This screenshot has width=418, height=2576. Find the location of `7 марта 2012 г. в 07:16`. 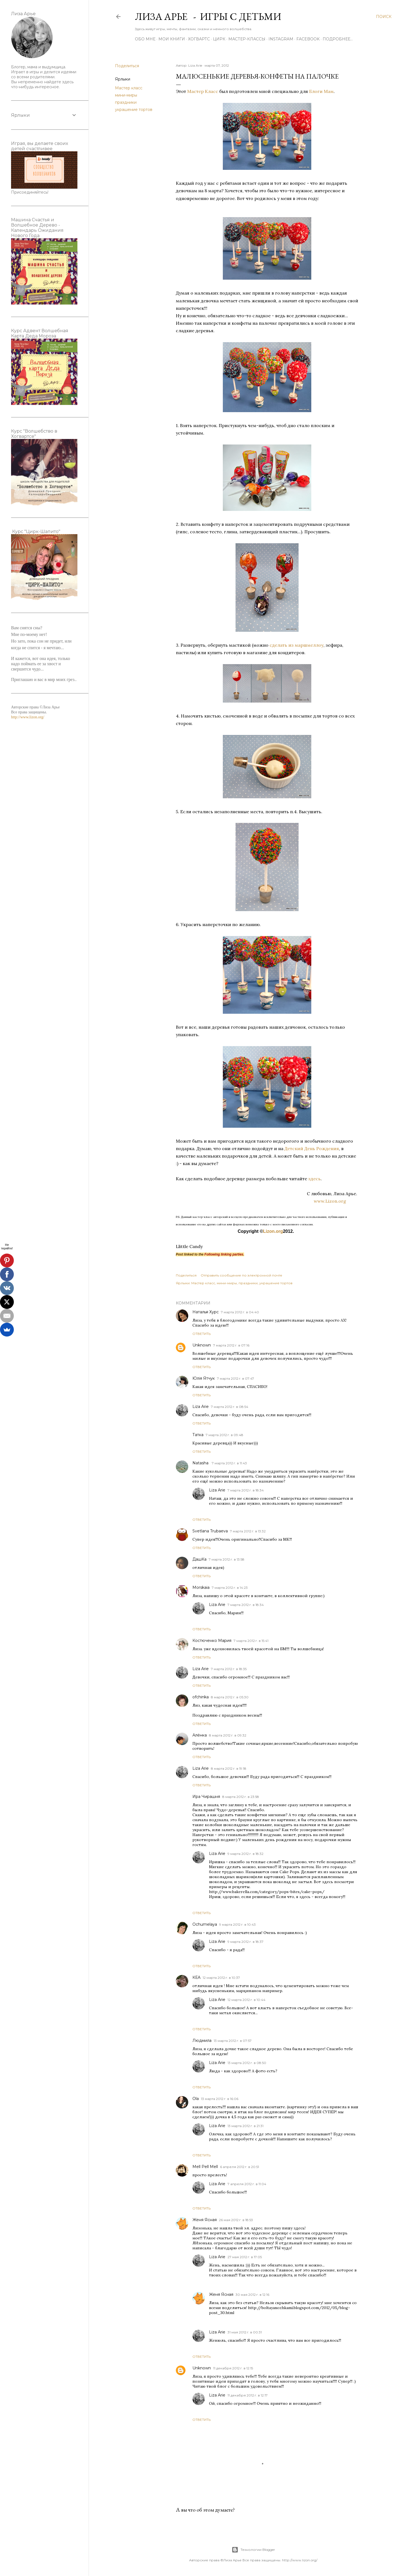

7 марта 2012 г. в 07:16 is located at coordinates (231, 1345).